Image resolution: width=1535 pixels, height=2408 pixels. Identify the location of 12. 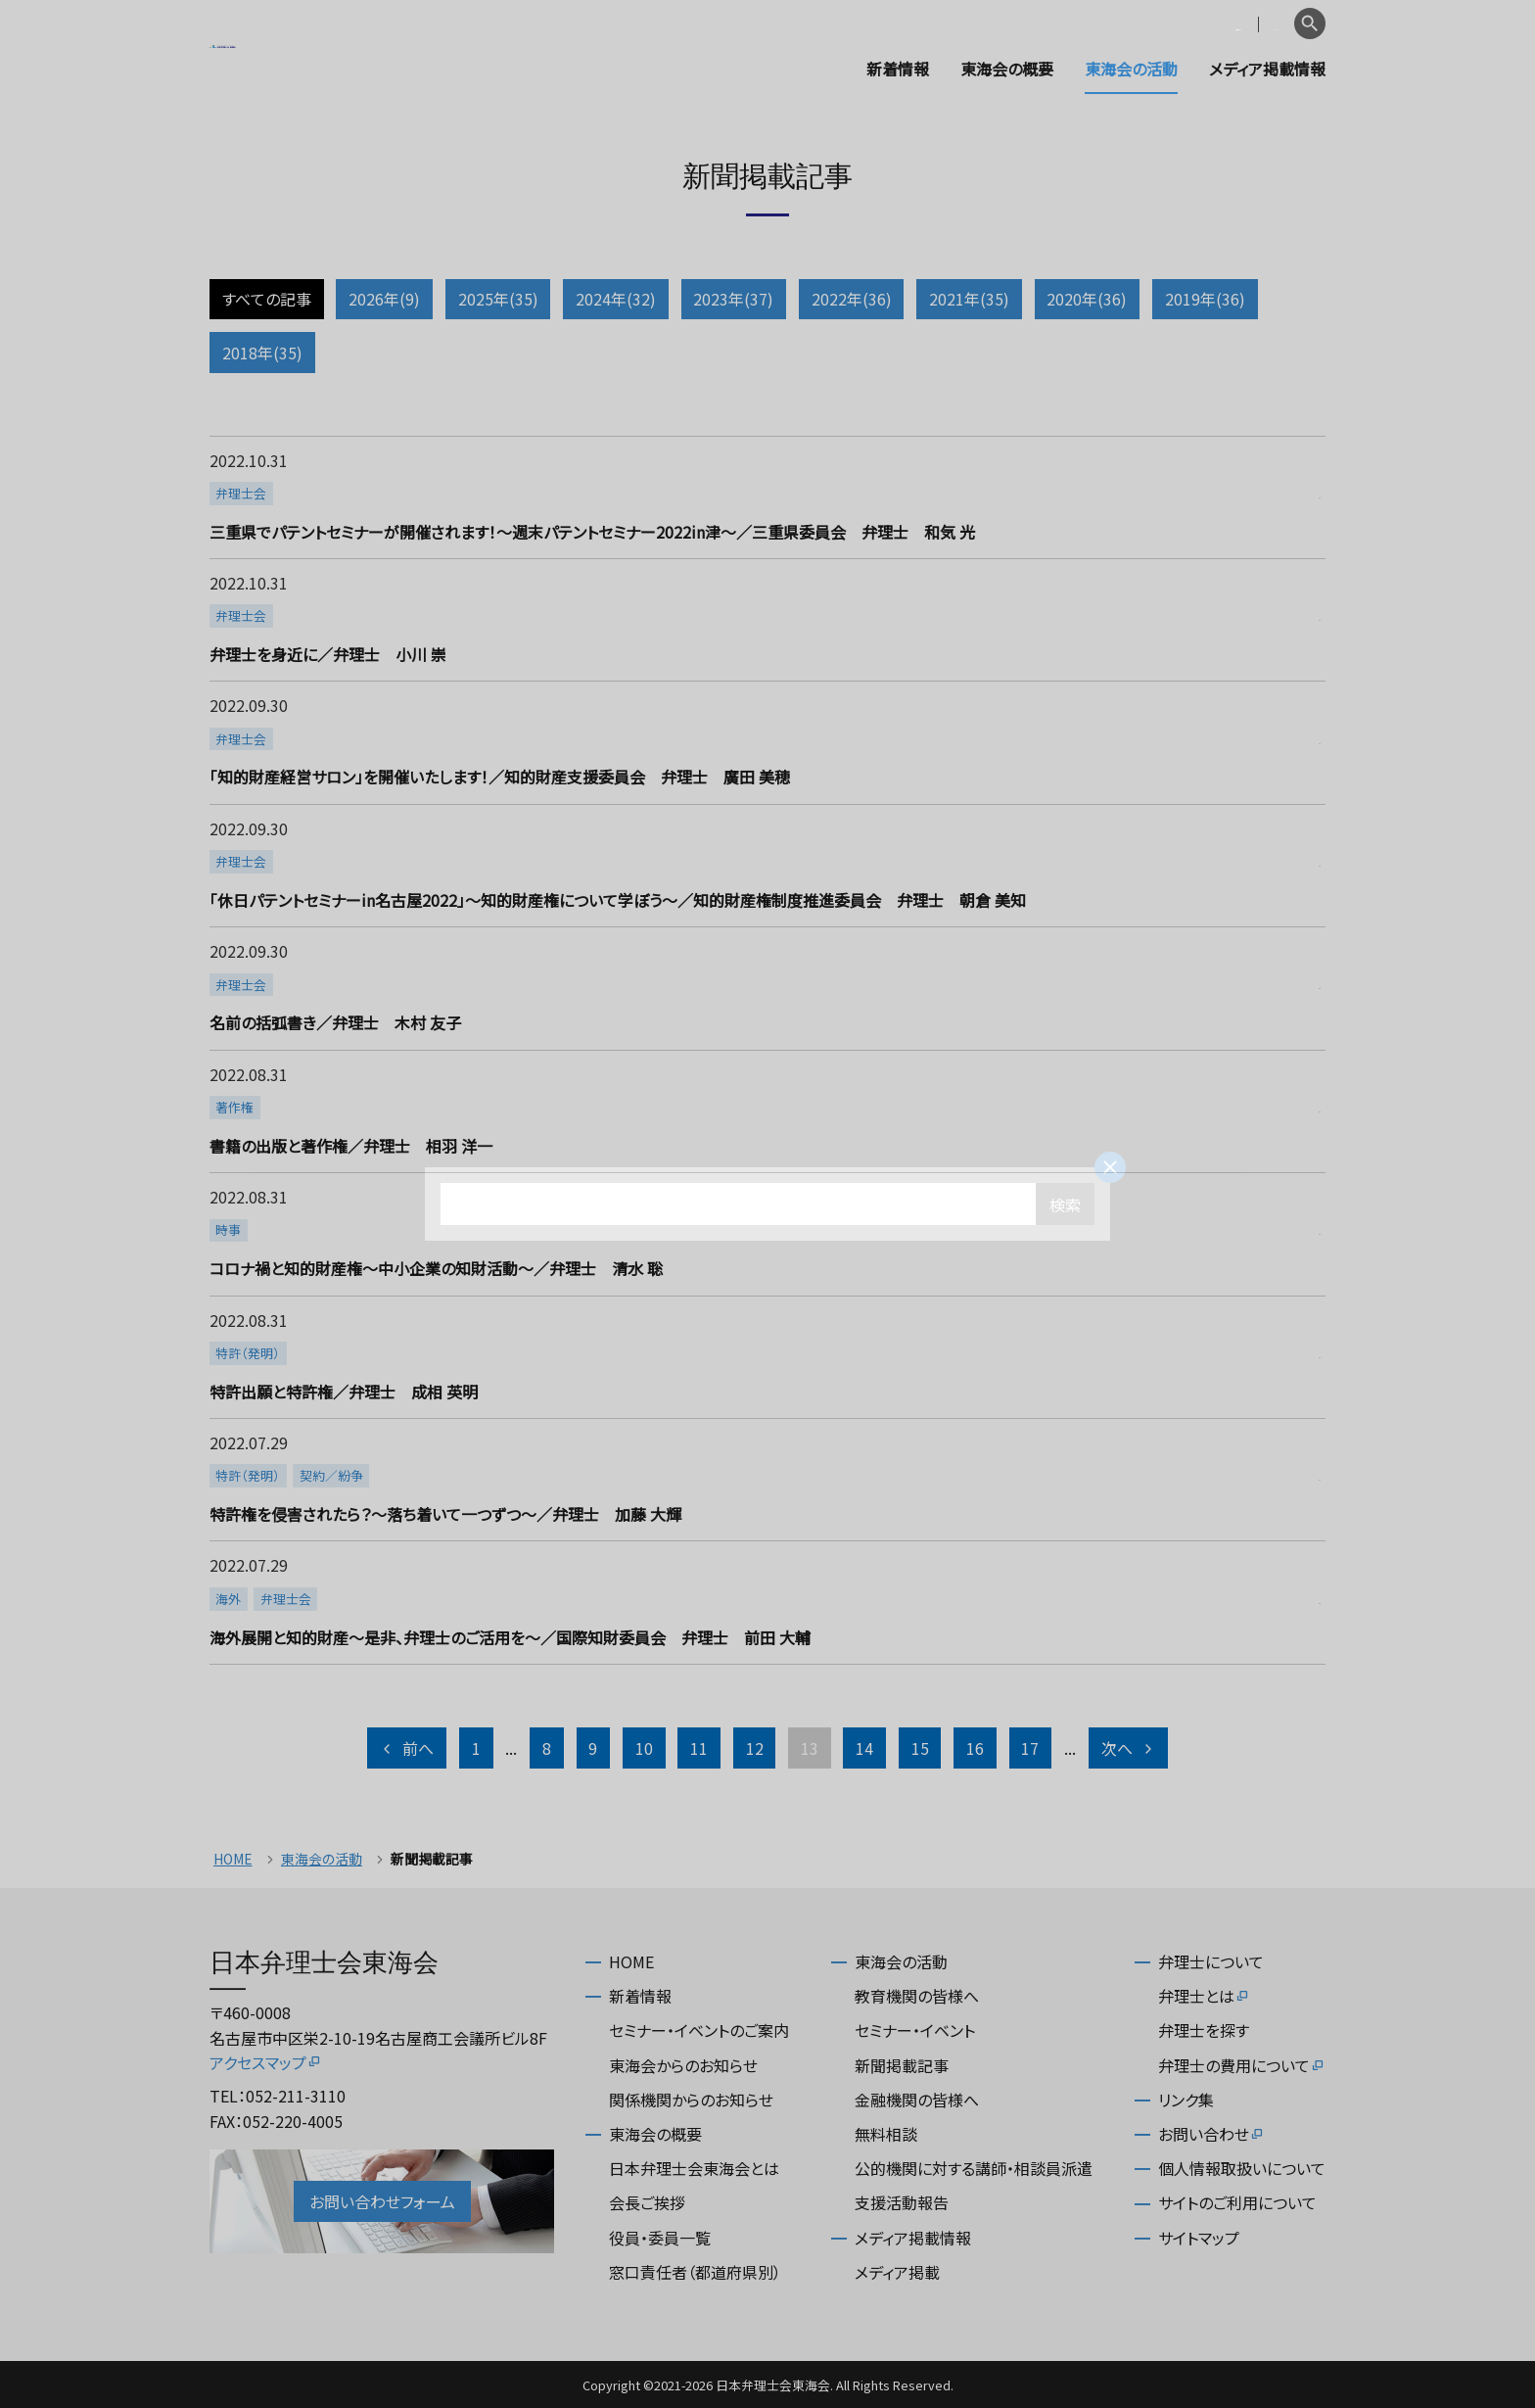
(755, 1748).